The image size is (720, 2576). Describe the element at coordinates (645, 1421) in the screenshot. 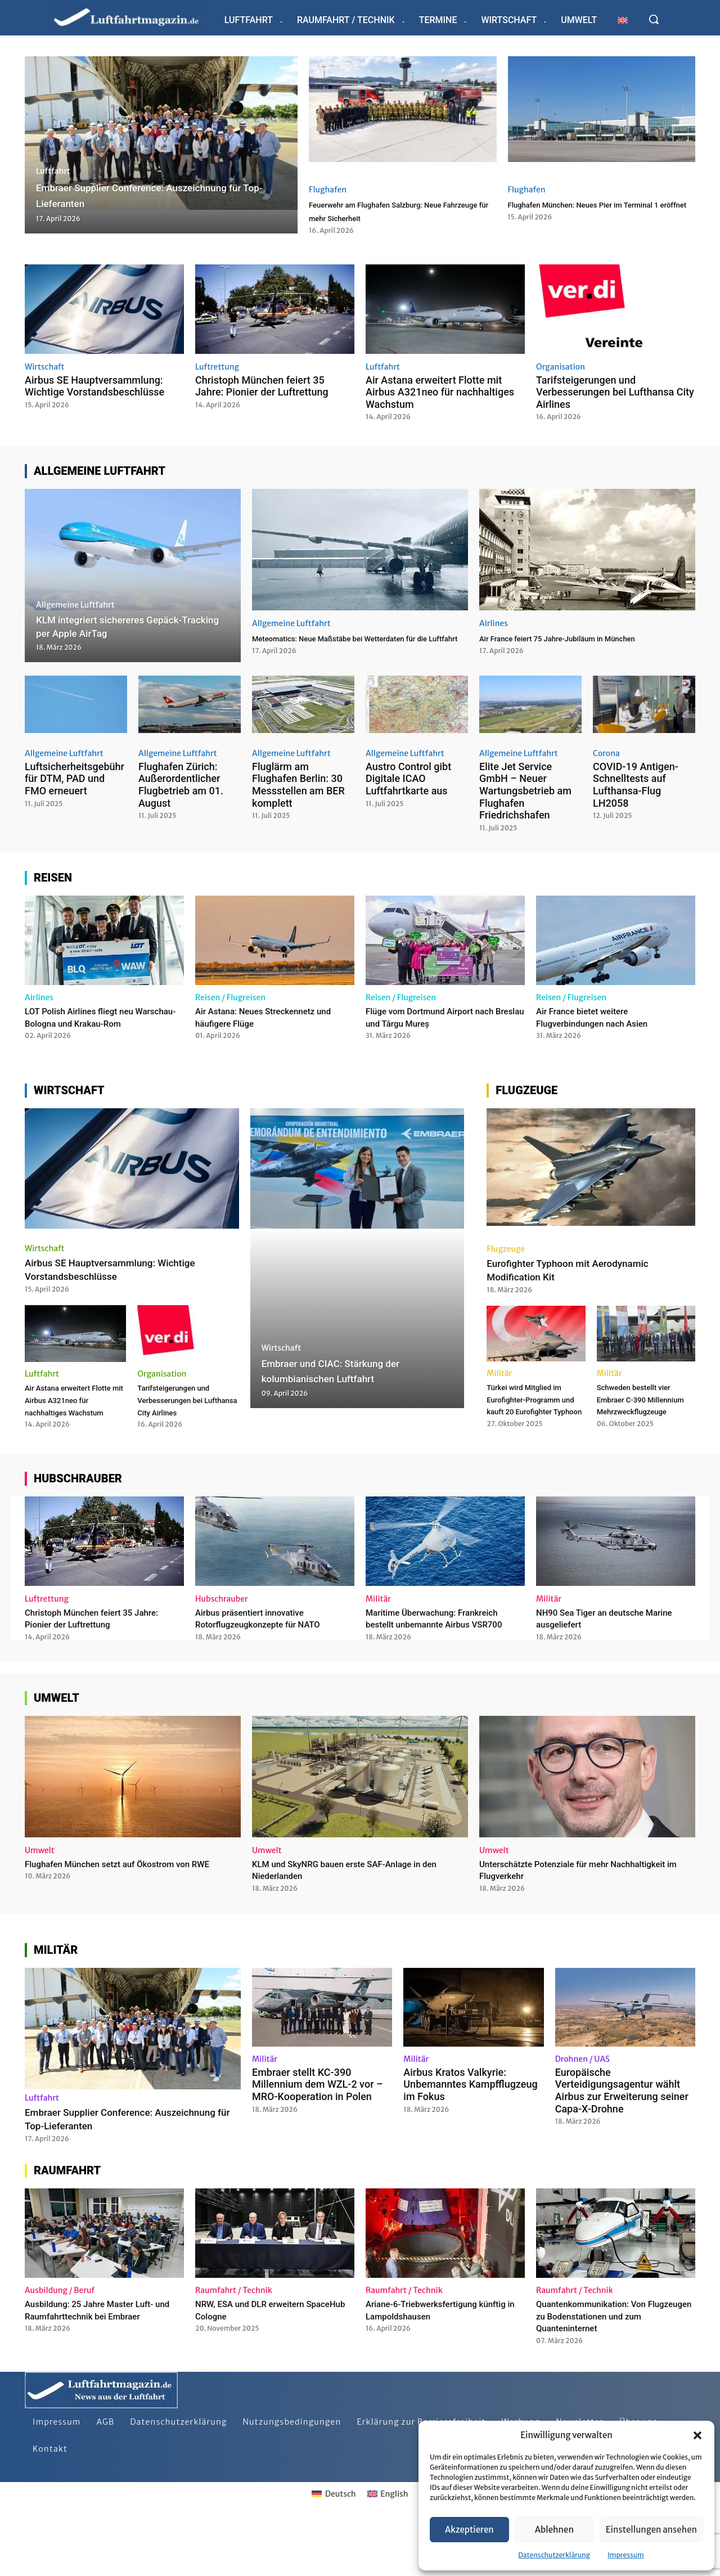

I see `Schweden bestellt vier Embraer C-390 Millennium Mehrzweckflugzeuge` at that location.